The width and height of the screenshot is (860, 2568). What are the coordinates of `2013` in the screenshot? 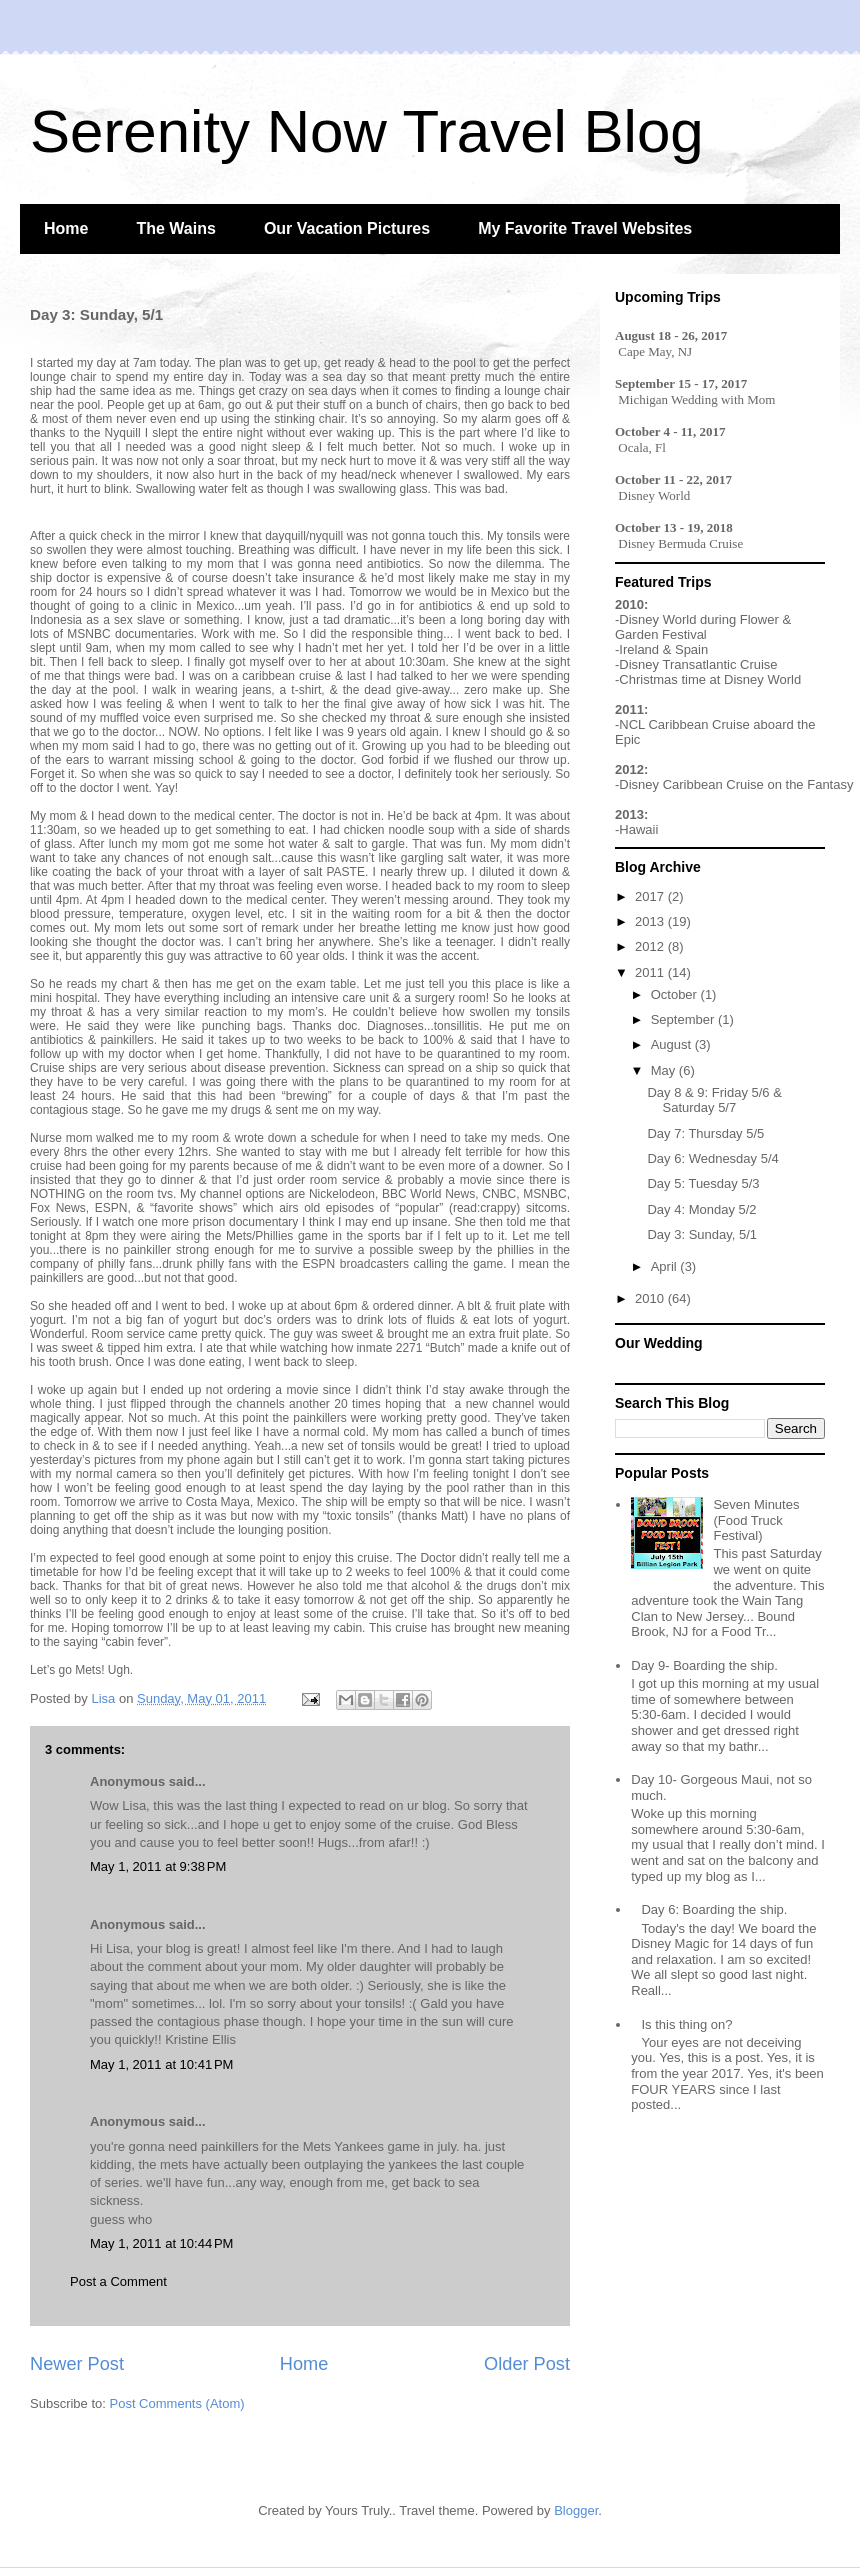 It's located at (651, 921).